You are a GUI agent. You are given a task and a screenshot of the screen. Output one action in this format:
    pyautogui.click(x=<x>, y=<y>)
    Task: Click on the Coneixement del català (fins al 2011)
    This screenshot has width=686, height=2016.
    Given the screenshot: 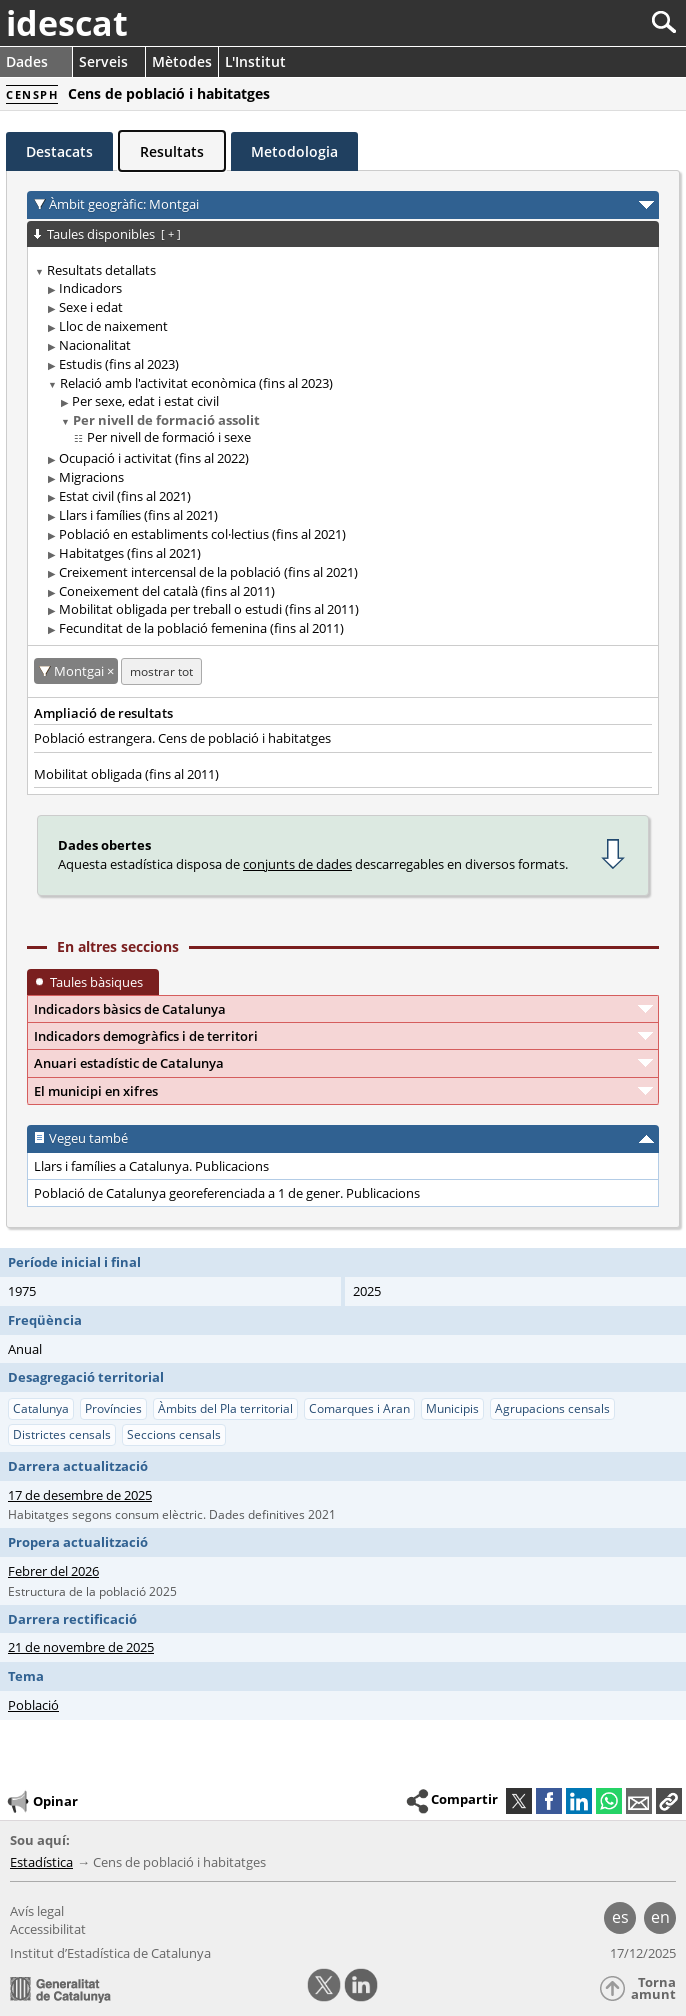 What is the action you would take?
    pyautogui.click(x=167, y=591)
    